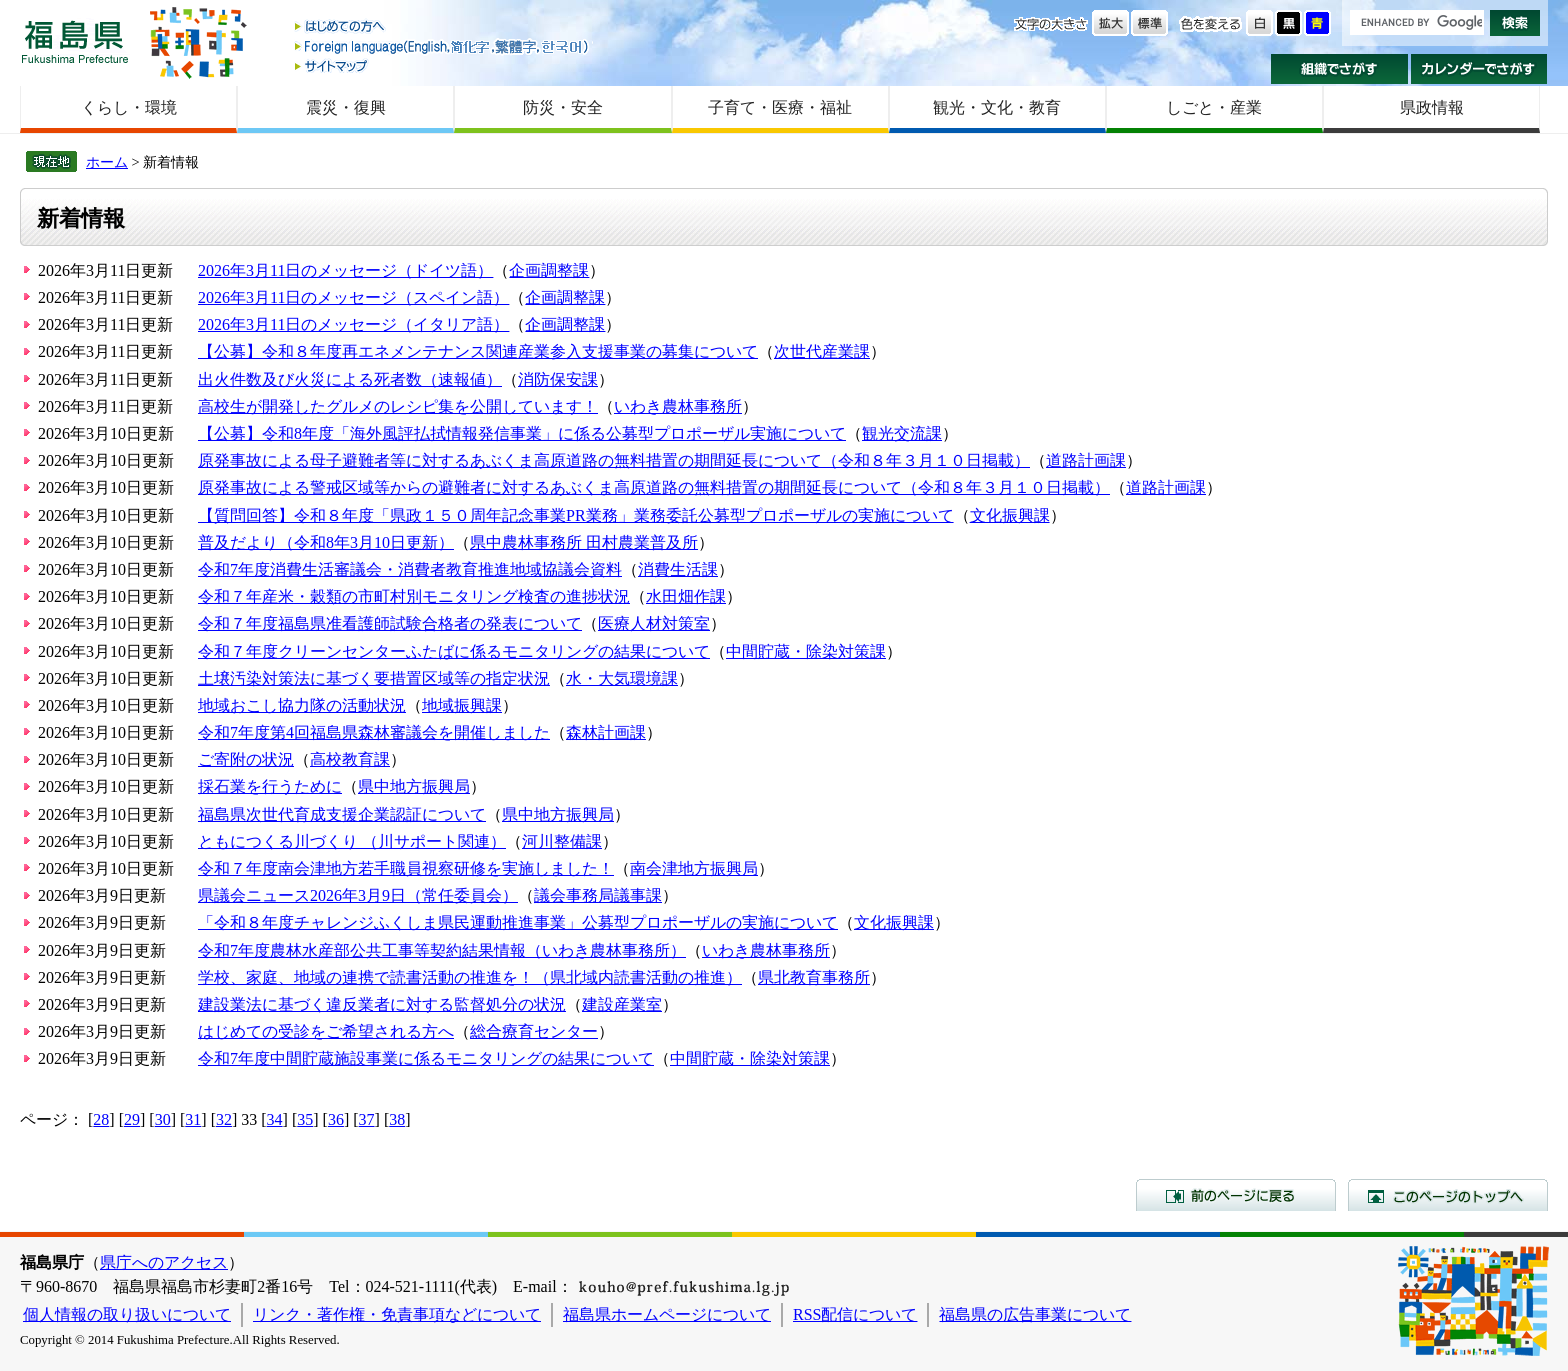  Describe the element at coordinates (398, 406) in the screenshot. I see `高校生が開発したグルメのレシピ集を公開しています！` at that location.